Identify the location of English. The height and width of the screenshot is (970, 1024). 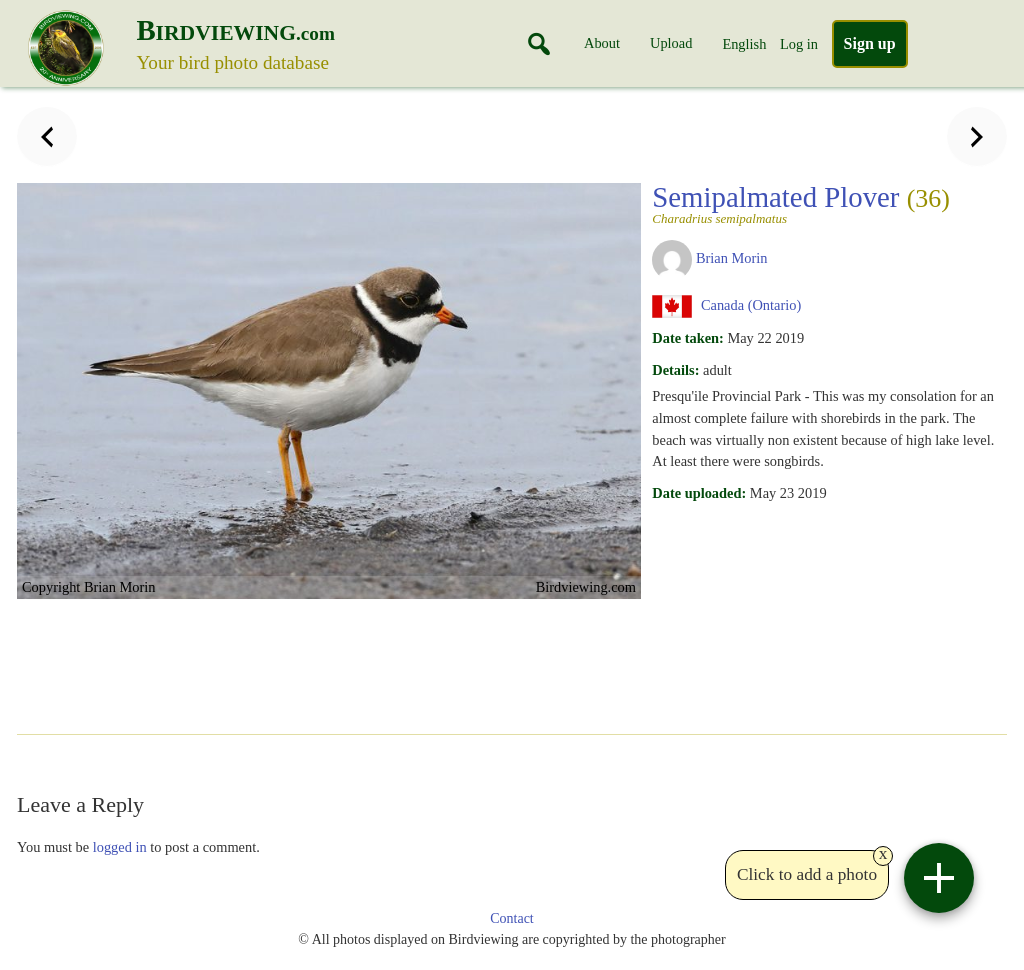
(744, 44).